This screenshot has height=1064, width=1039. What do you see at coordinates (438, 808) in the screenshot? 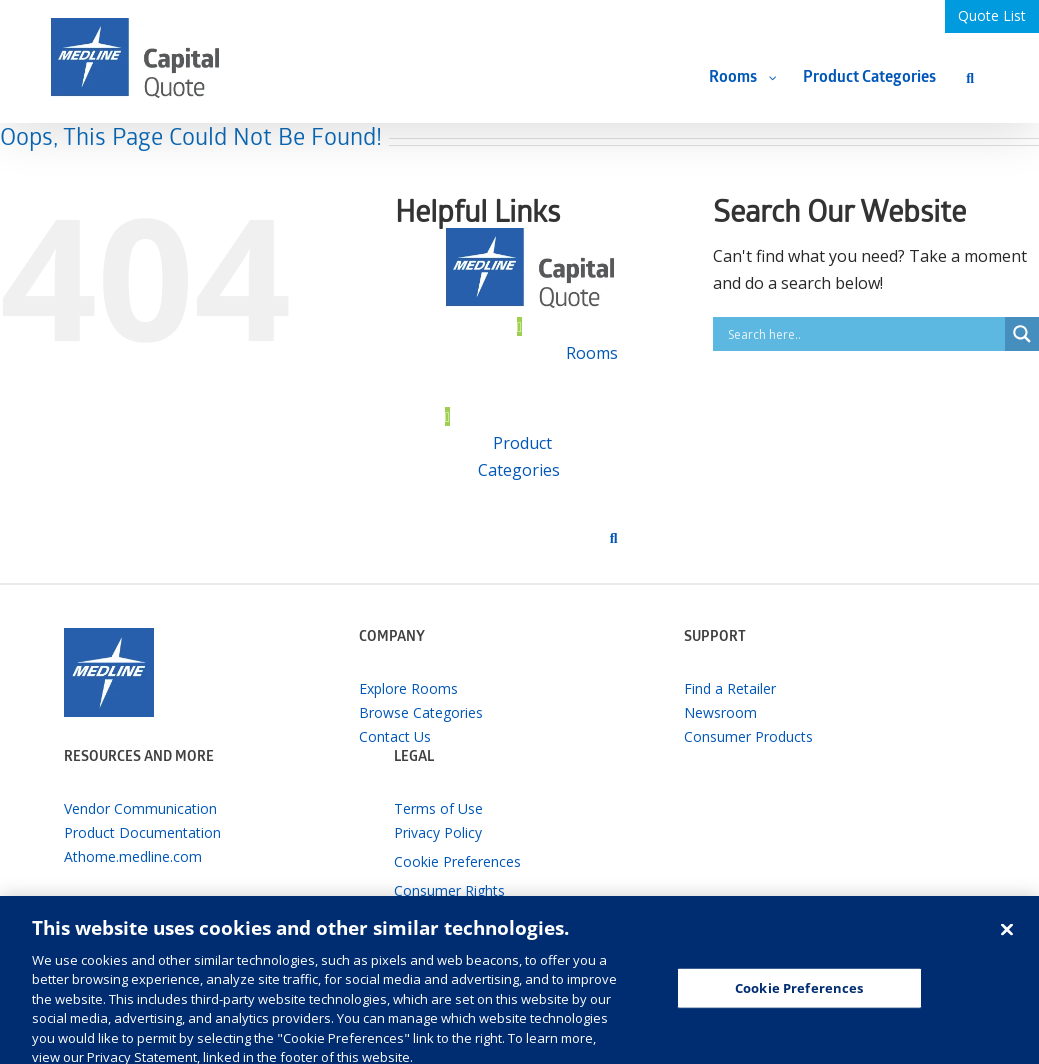
I see `Terms of Use` at bounding box center [438, 808].